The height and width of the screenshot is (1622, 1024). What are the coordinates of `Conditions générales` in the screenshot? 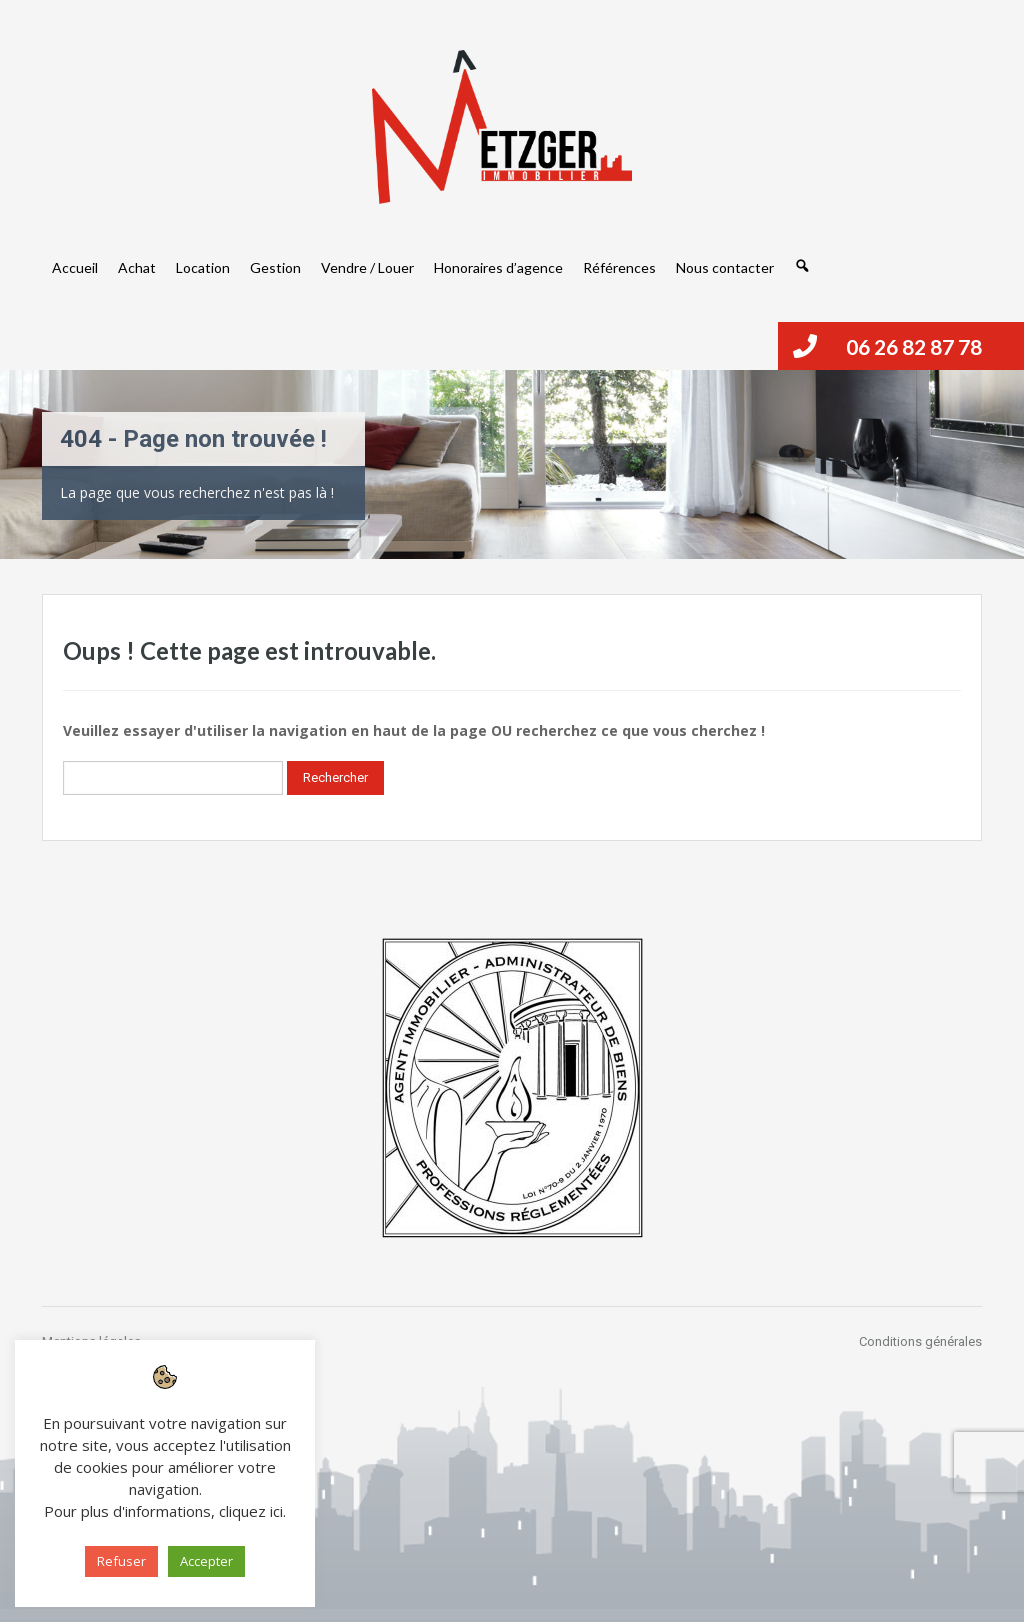 It's located at (920, 1341).